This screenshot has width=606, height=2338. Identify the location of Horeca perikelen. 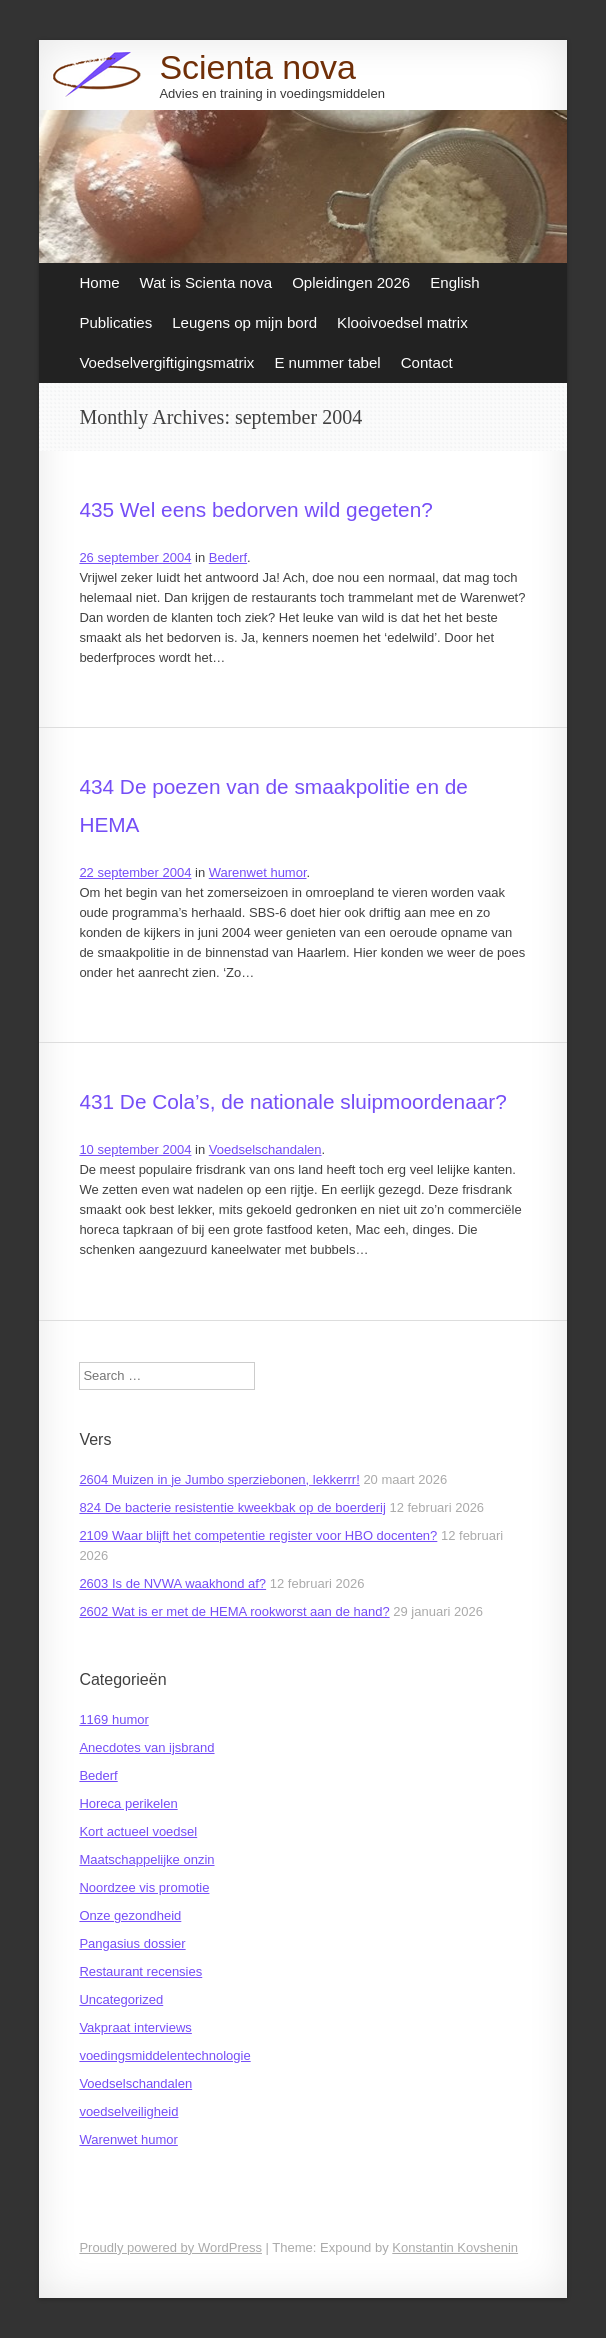
(128, 1803).